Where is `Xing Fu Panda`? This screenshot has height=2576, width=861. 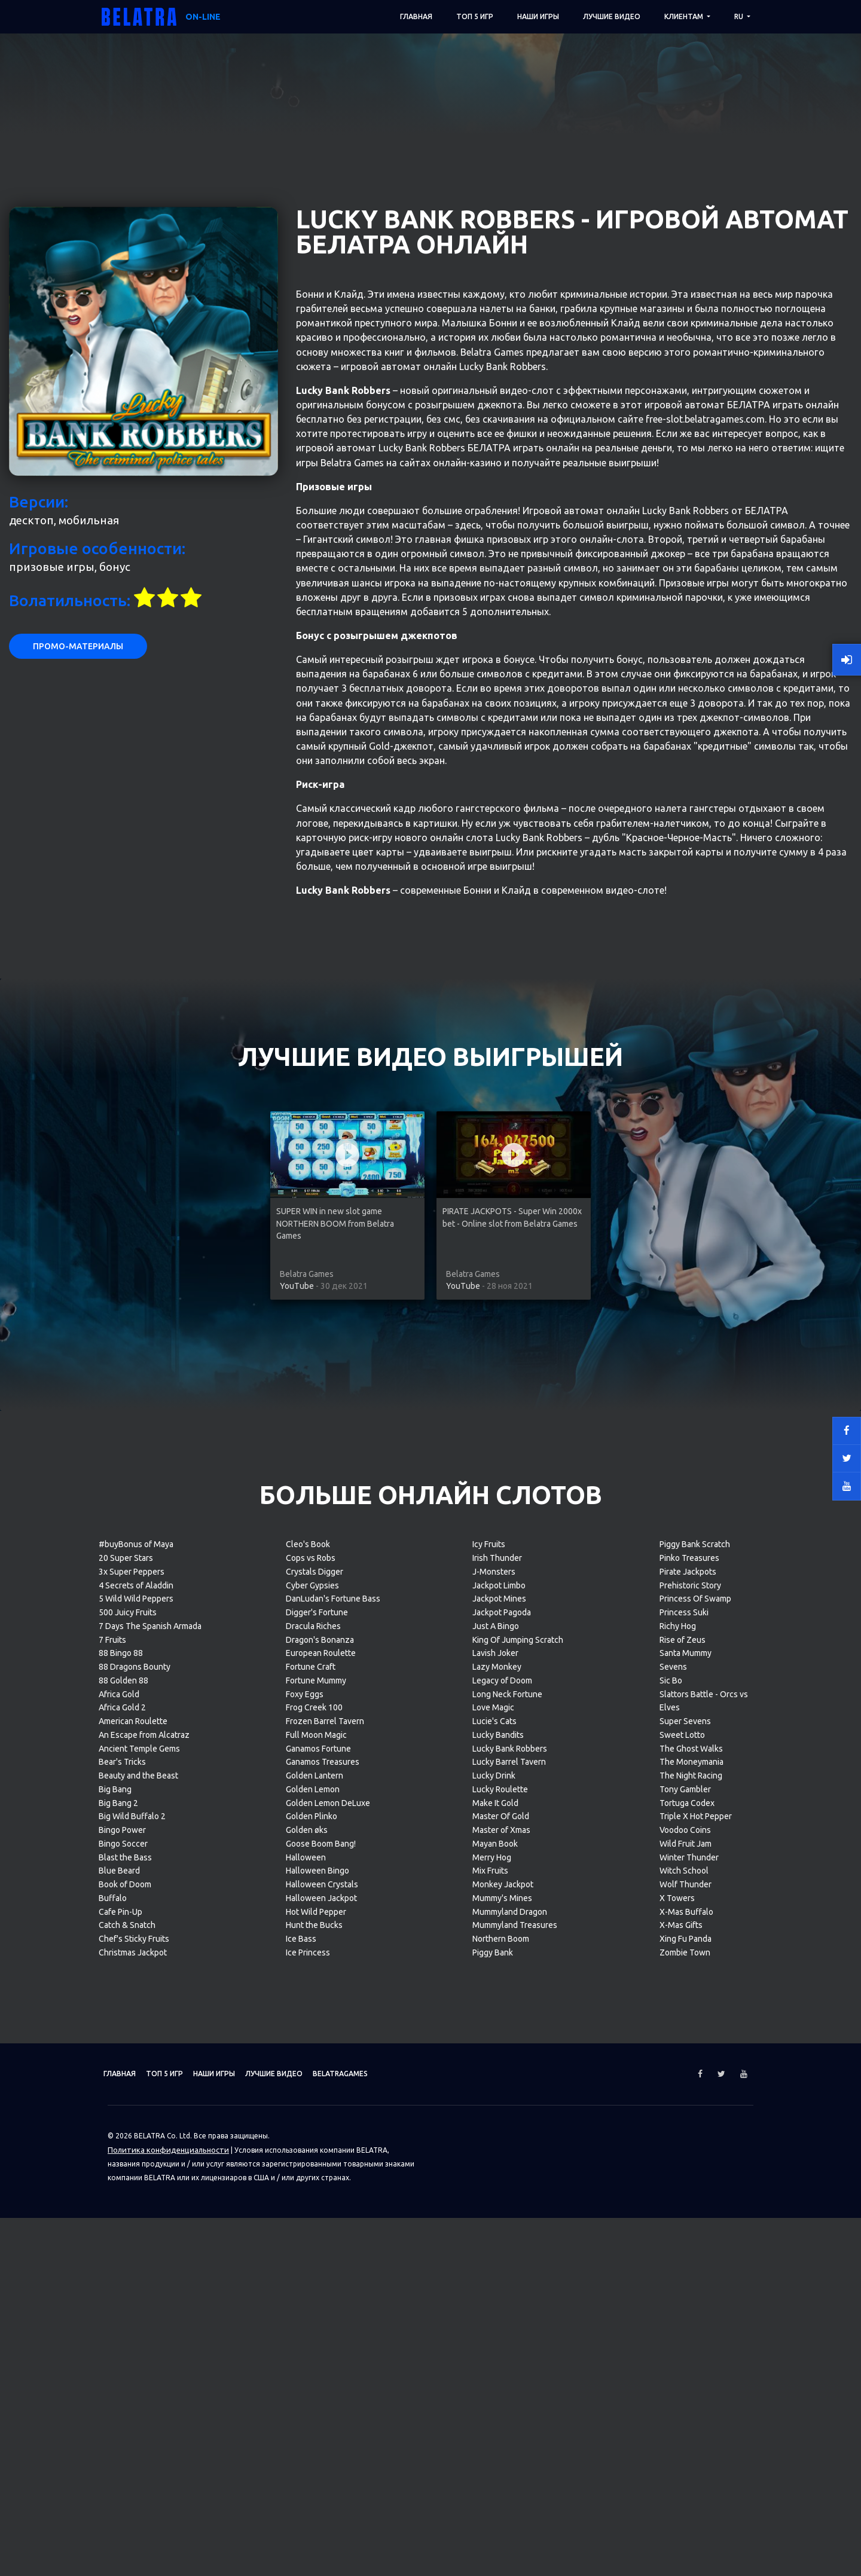
Xing Fu Panda is located at coordinates (686, 2417).